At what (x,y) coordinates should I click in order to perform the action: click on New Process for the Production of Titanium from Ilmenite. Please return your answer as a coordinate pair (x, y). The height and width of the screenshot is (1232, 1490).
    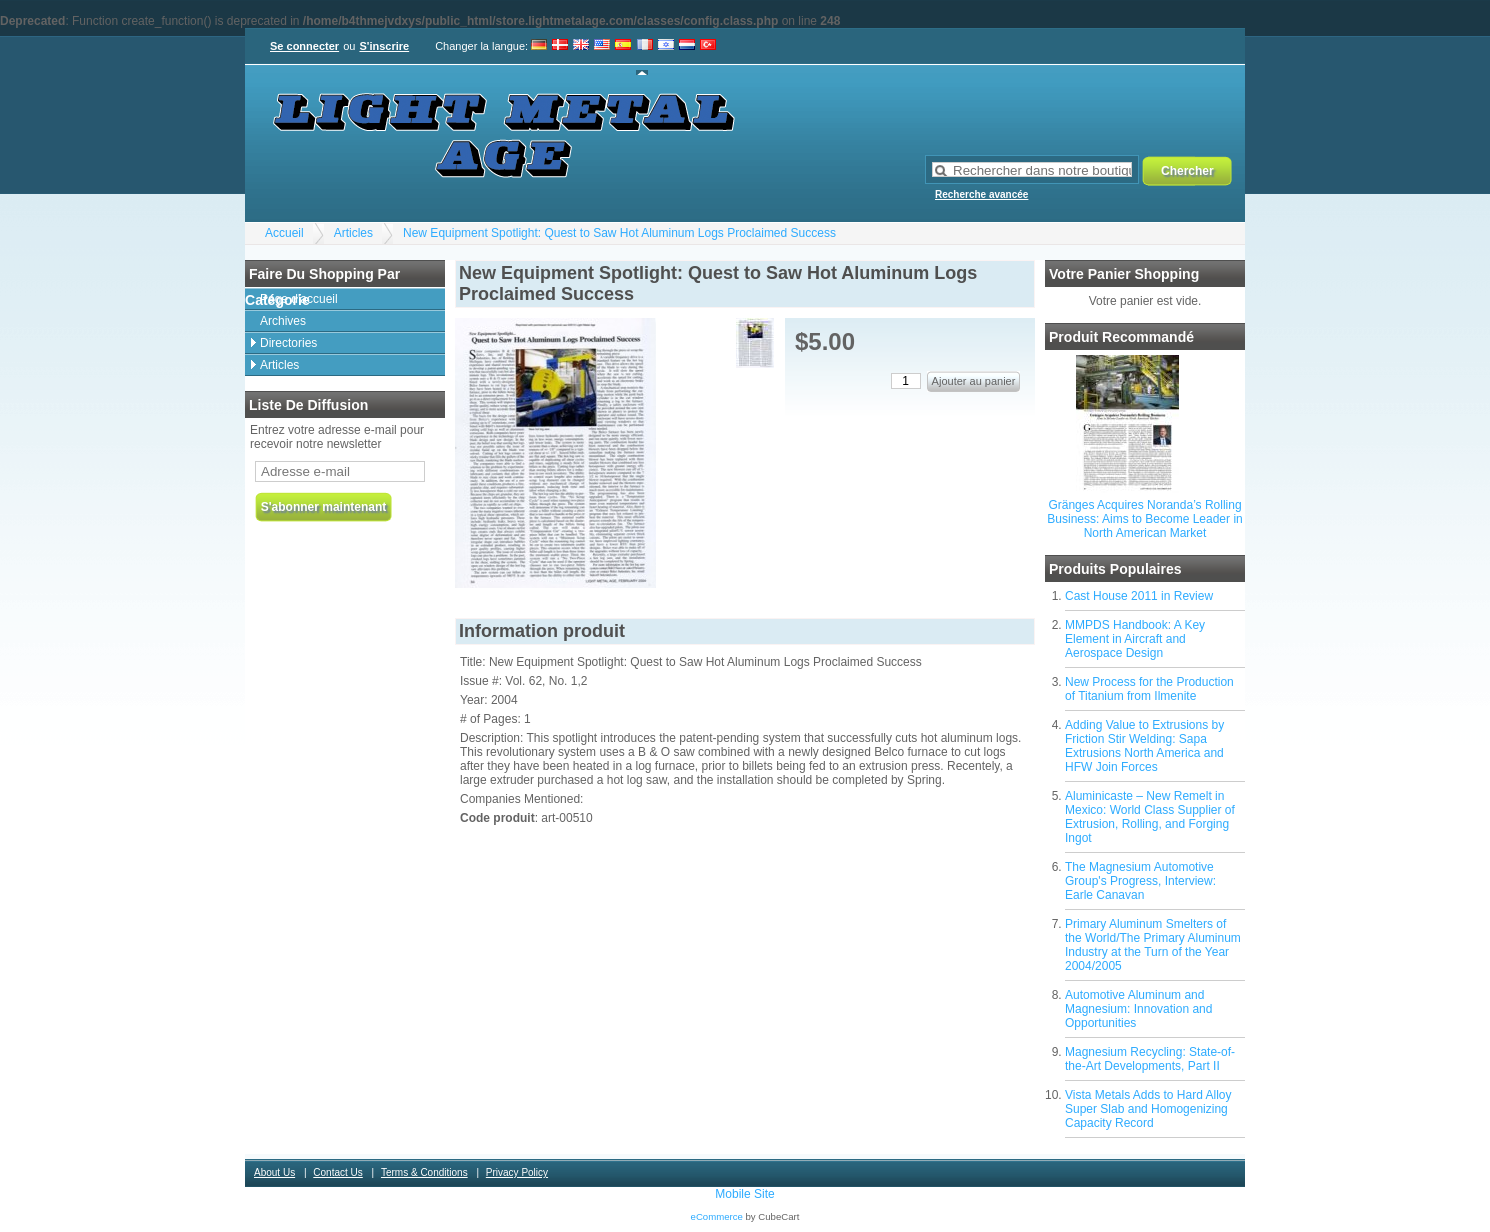
    Looking at the image, I should click on (1149, 689).